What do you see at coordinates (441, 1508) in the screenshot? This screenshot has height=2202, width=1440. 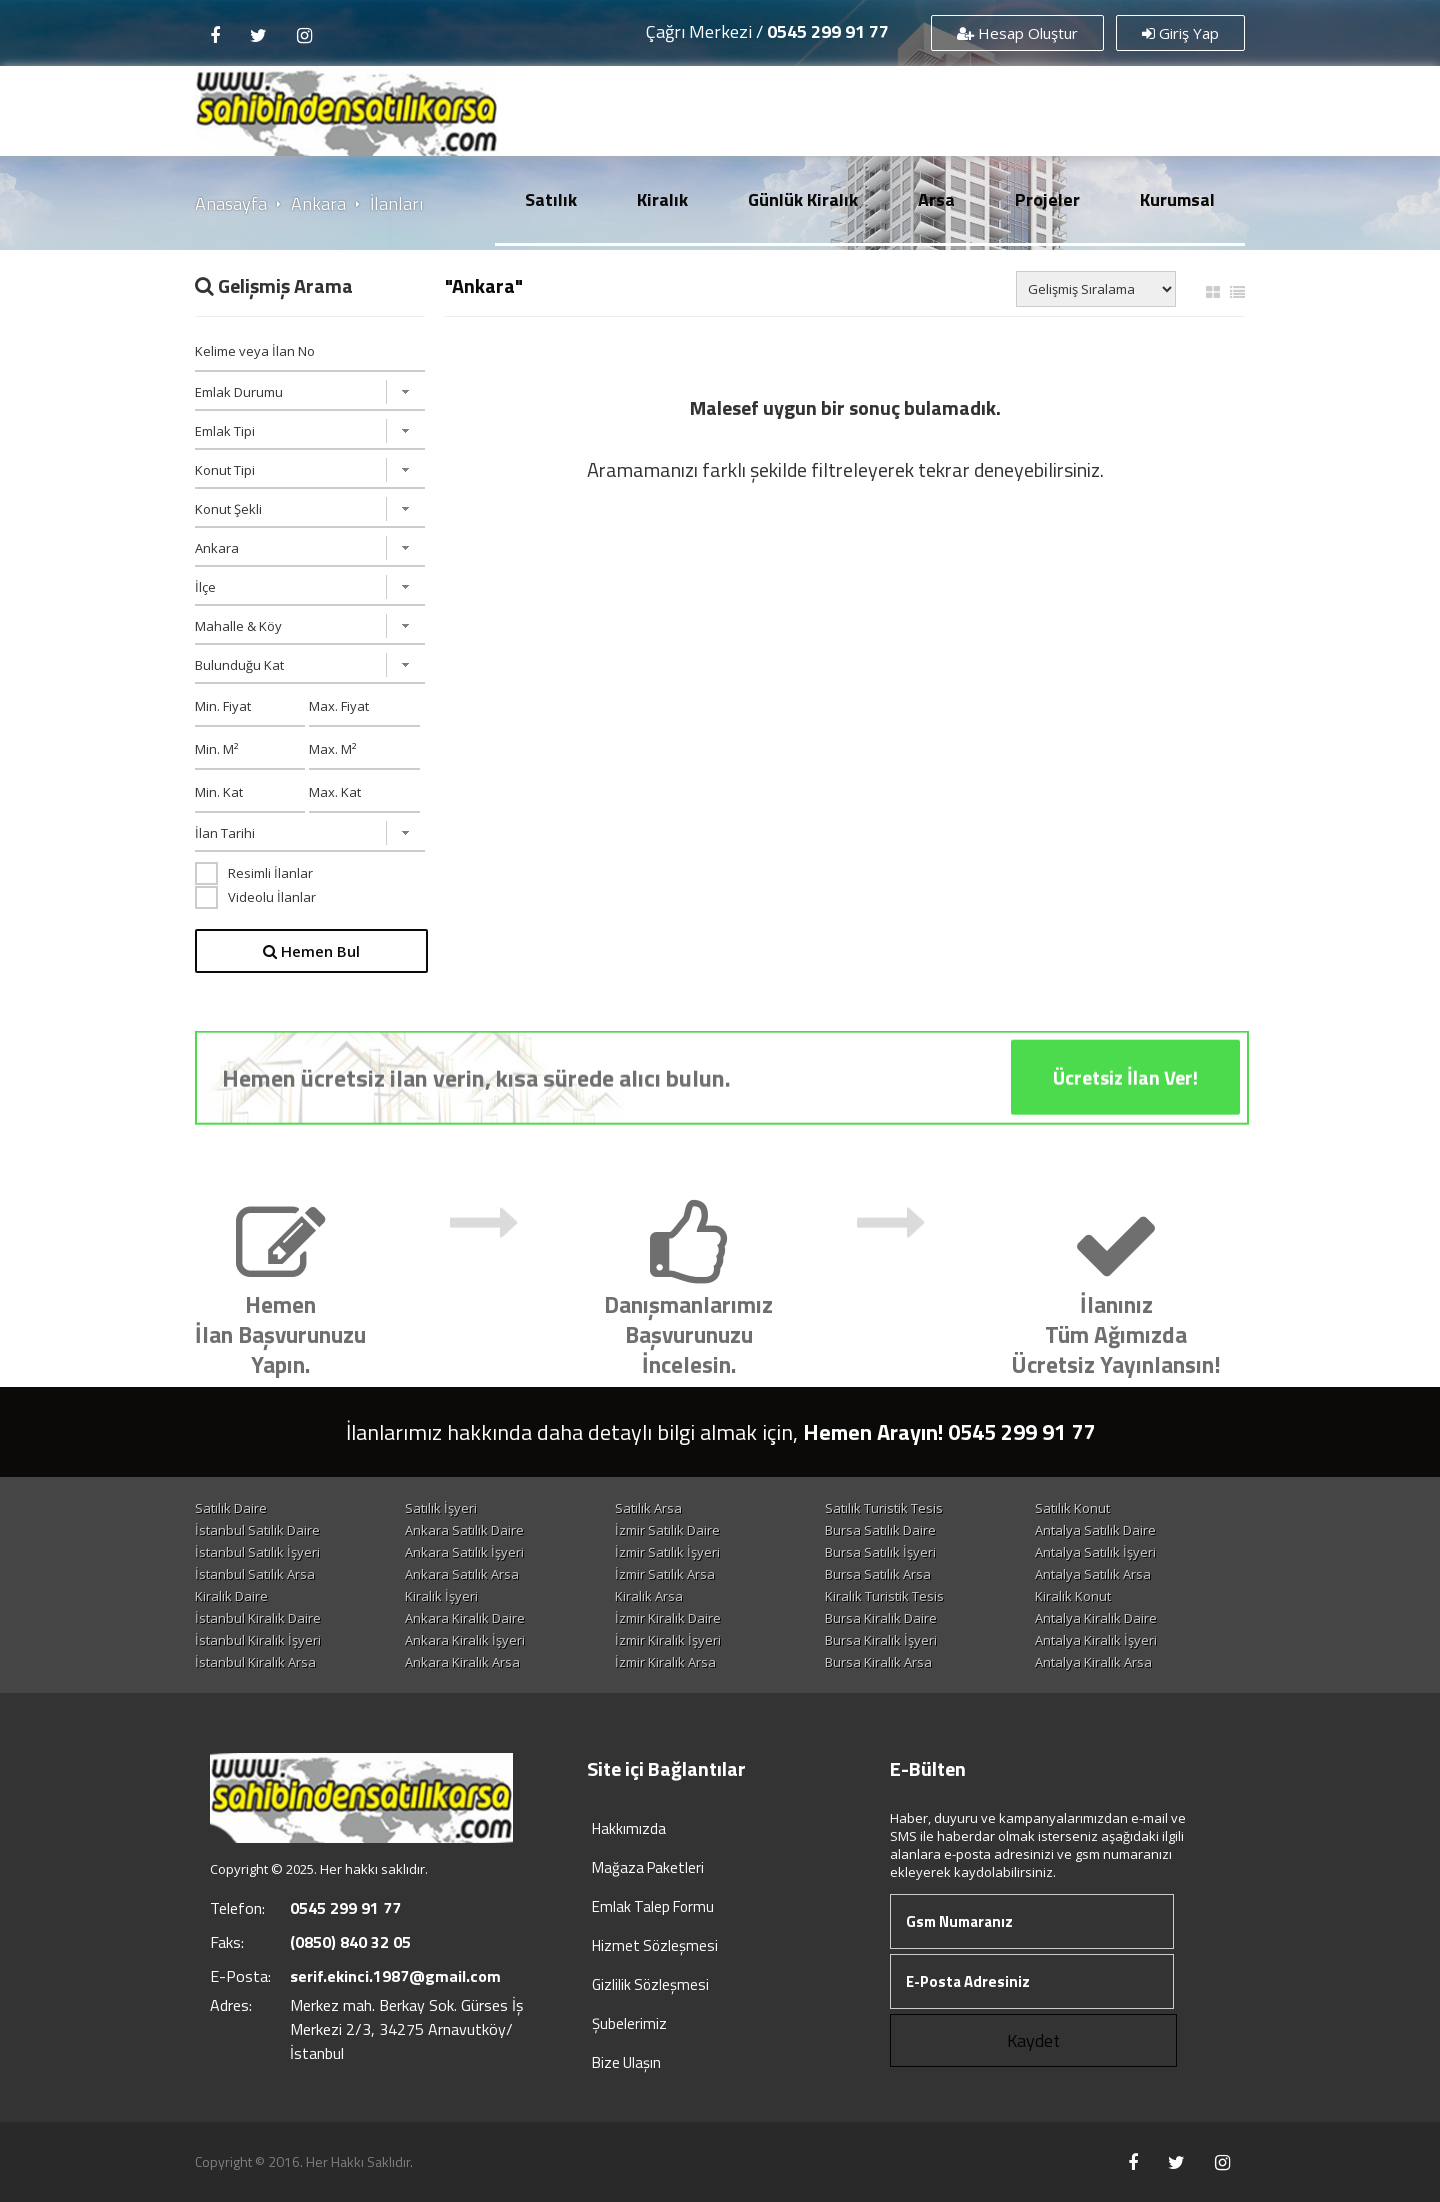 I see `Satılık İşyeri` at bounding box center [441, 1508].